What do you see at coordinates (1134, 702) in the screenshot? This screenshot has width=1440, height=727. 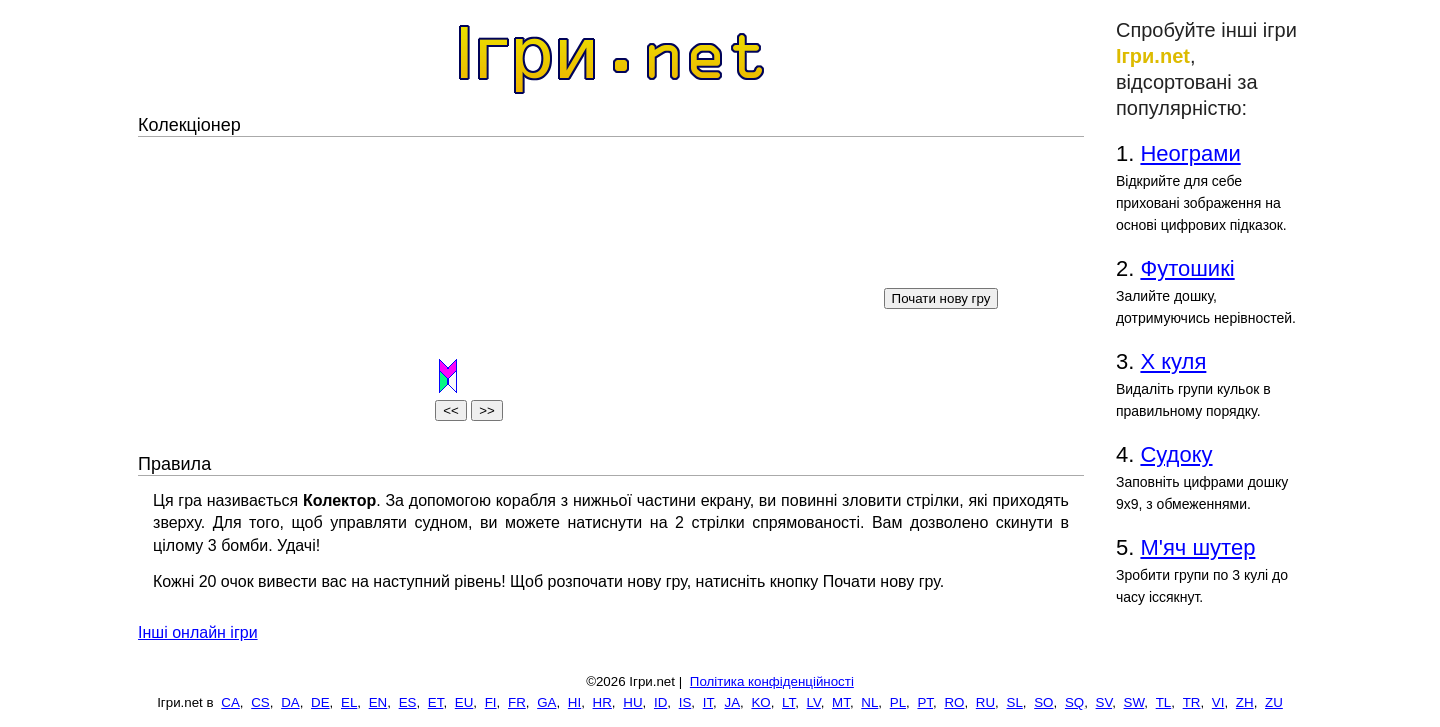 I see `SW` at bounding box center [1134, 702].